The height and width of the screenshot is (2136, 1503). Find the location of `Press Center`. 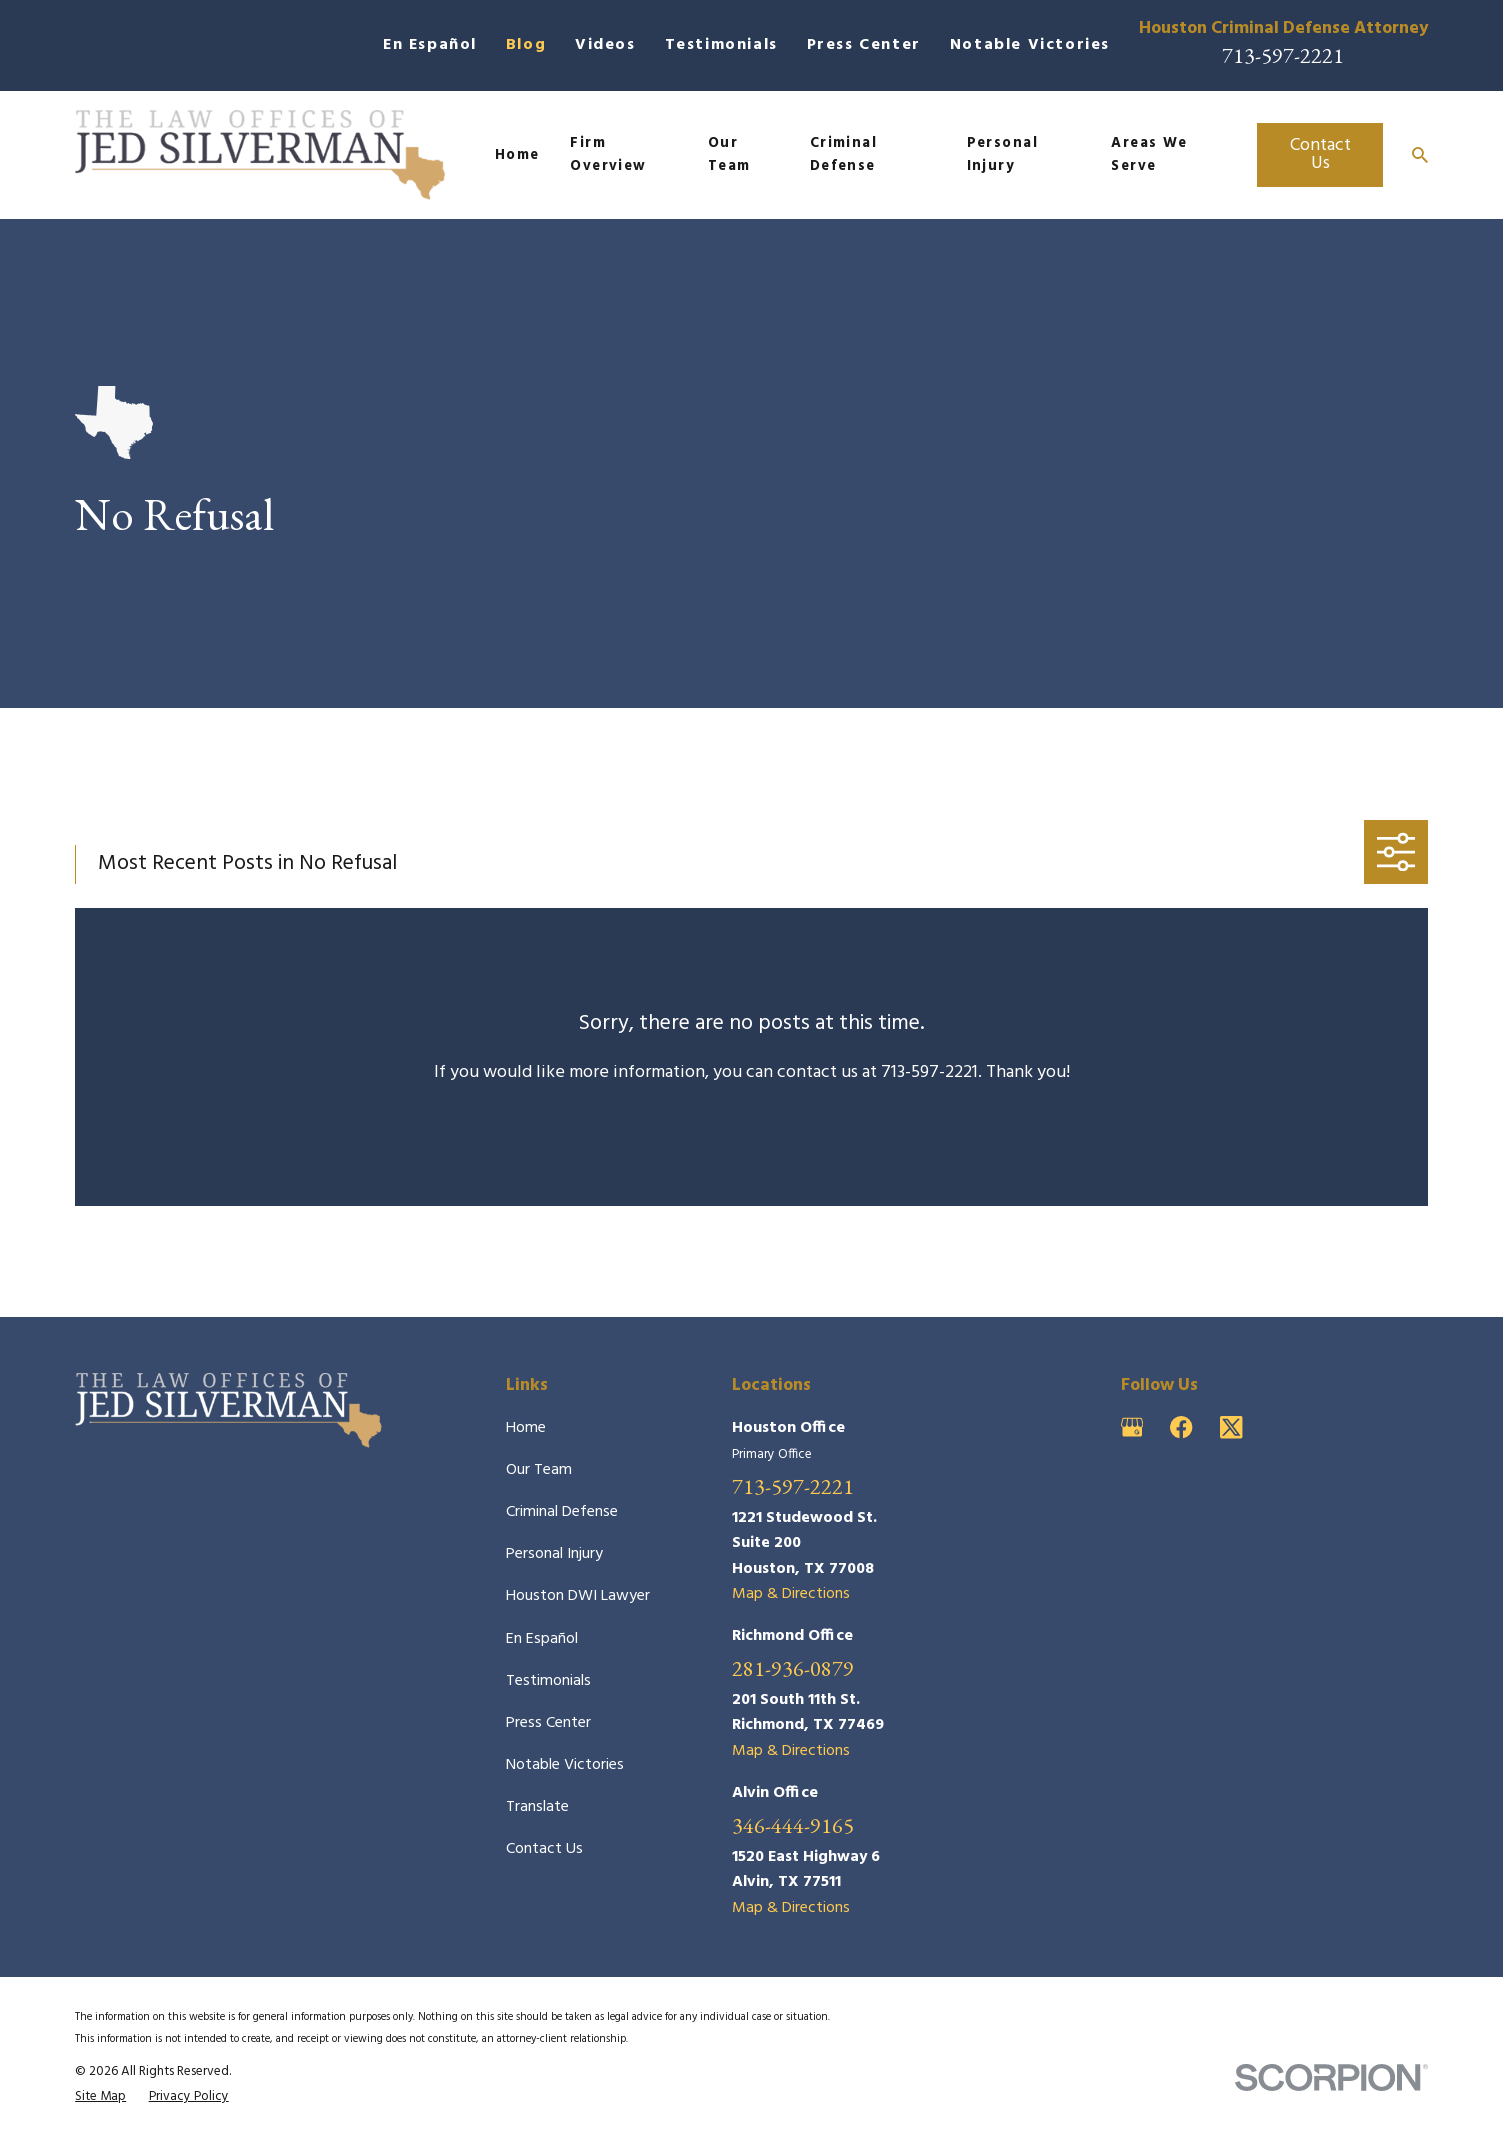

Press Center is located at coordinates (864, 45).